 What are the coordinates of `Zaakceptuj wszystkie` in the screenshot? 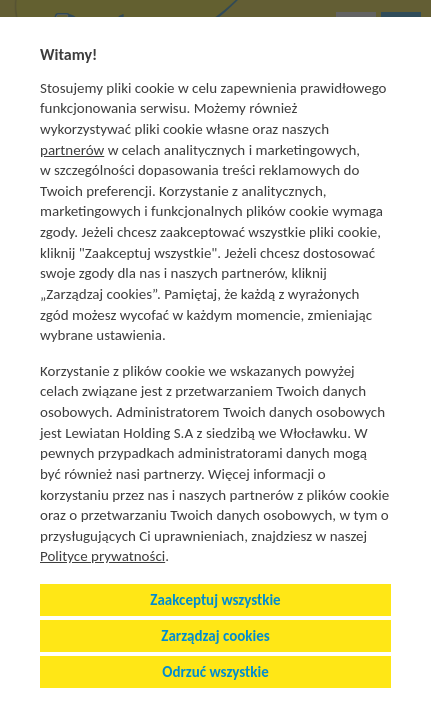 It's located at (215, 600).